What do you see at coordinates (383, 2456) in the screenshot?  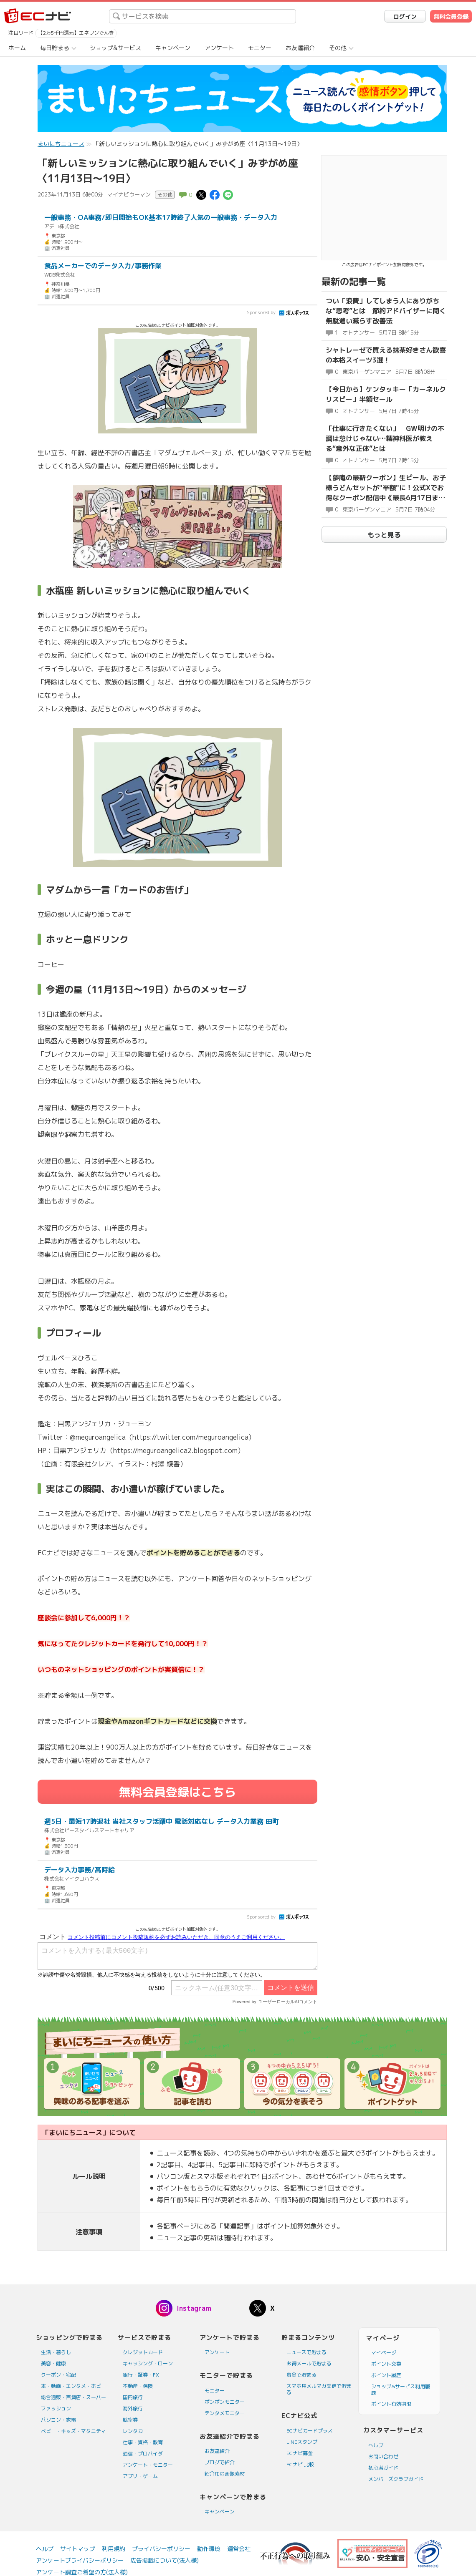 I see `お問い合わせ` at bounding box center [383, 2456].